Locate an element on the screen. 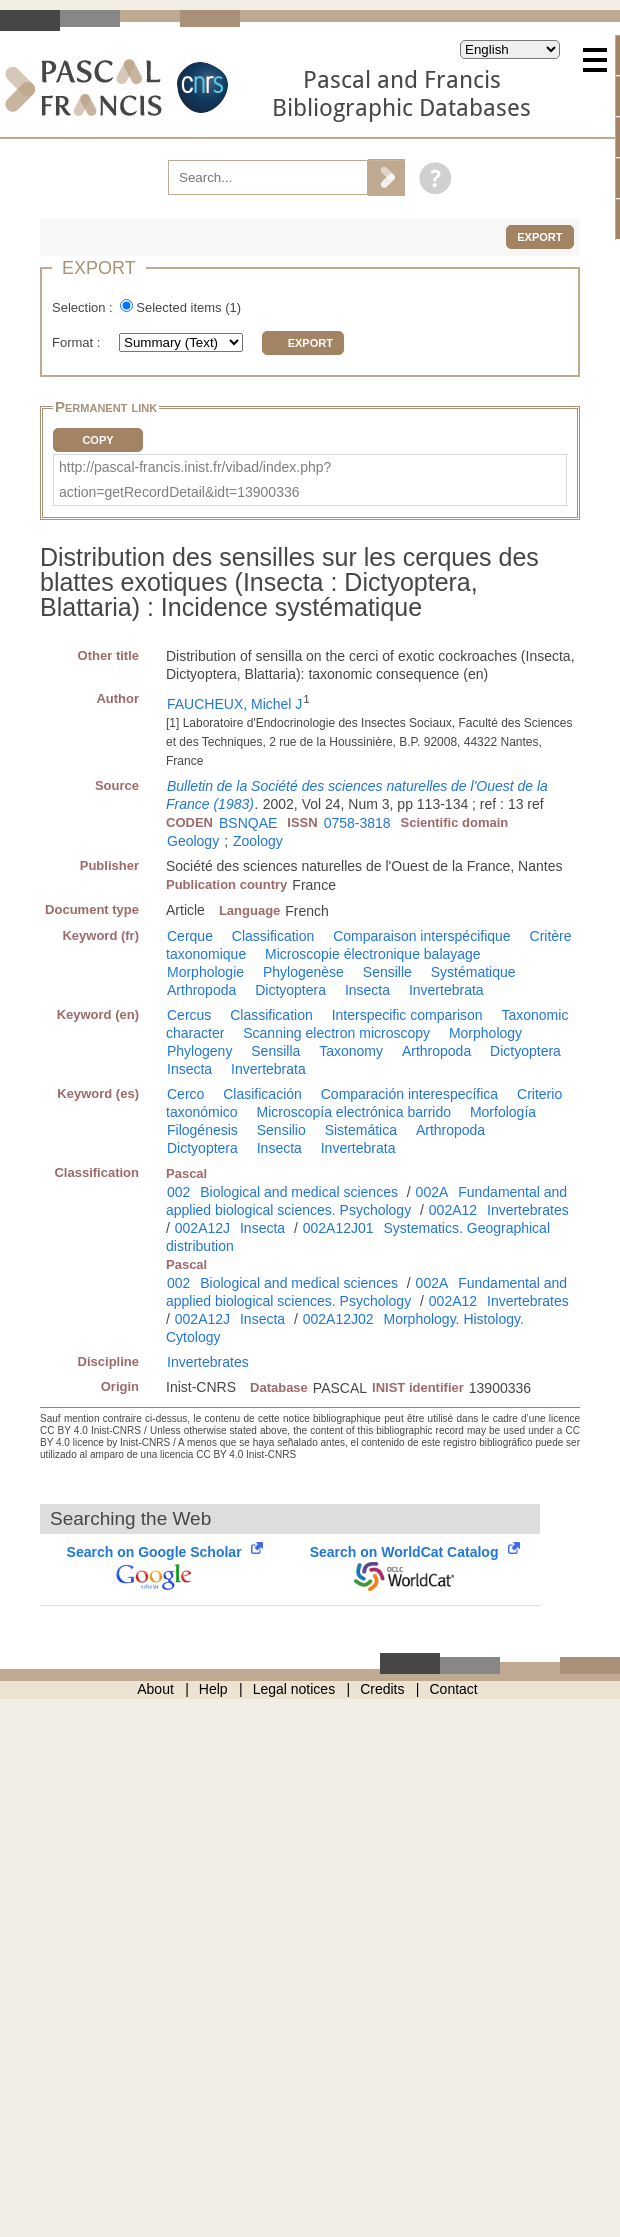 Image resolution: width=620 pixels, height=2237 pixels. Contact is located at coordinates (454, 1689).